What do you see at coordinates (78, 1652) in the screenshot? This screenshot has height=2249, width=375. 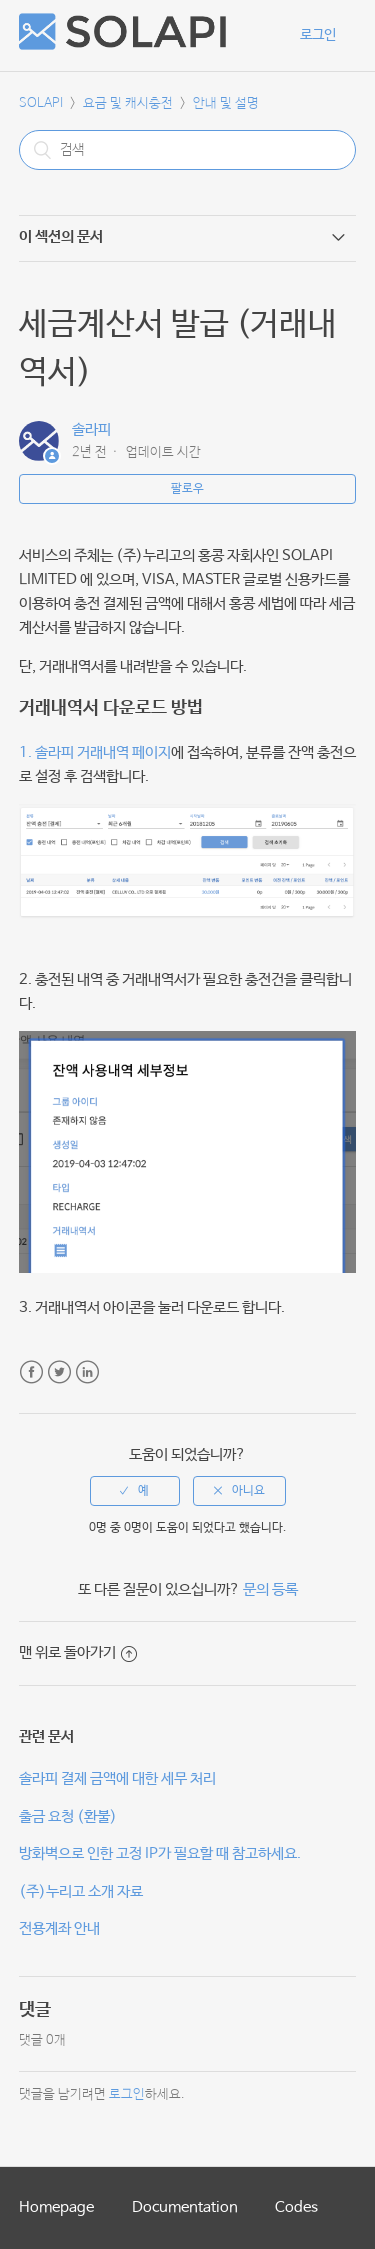 I see `맨 위로 돌아가기` at bounding box center [78, 1652].